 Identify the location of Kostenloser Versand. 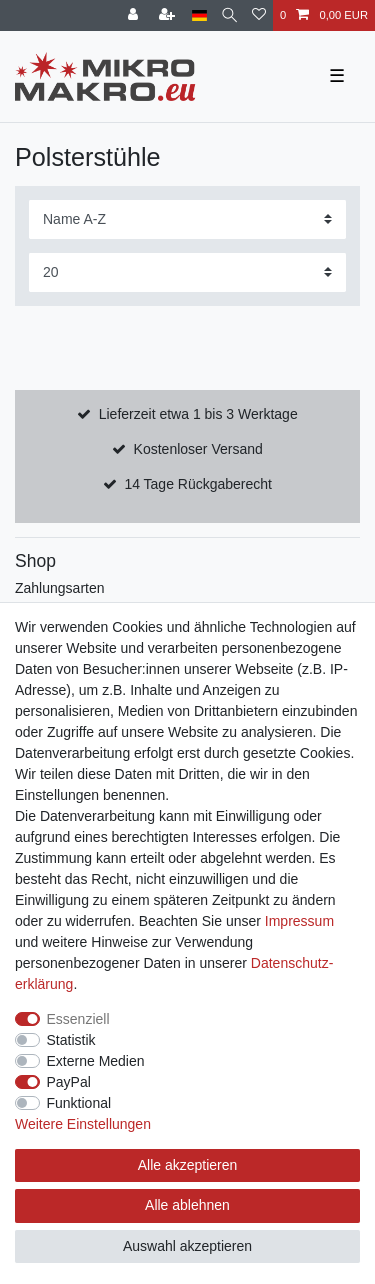
(198, 449).